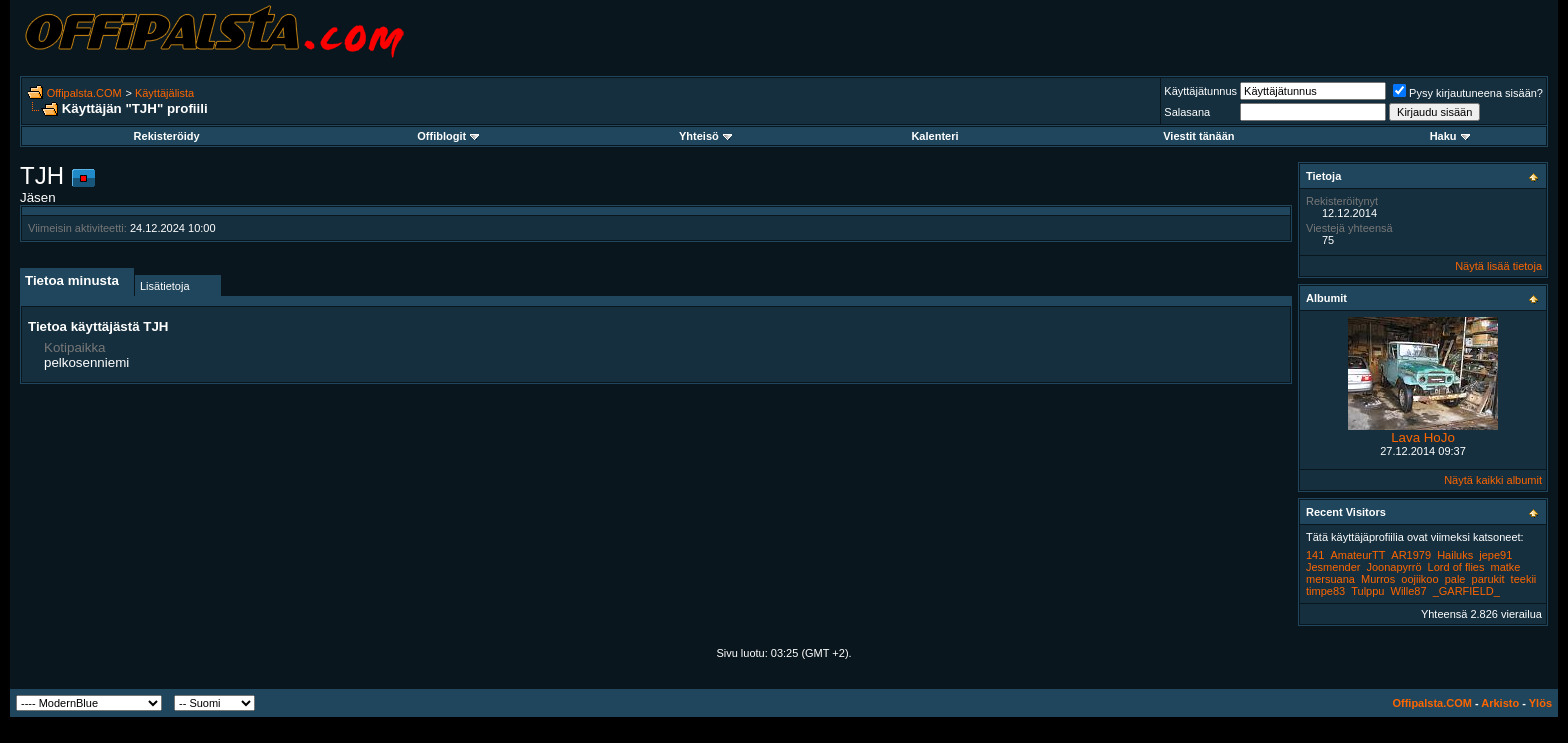 The width and height of the screenshot is (1568, 743). I want to click on Viestit tänään, so click(1198, 136).